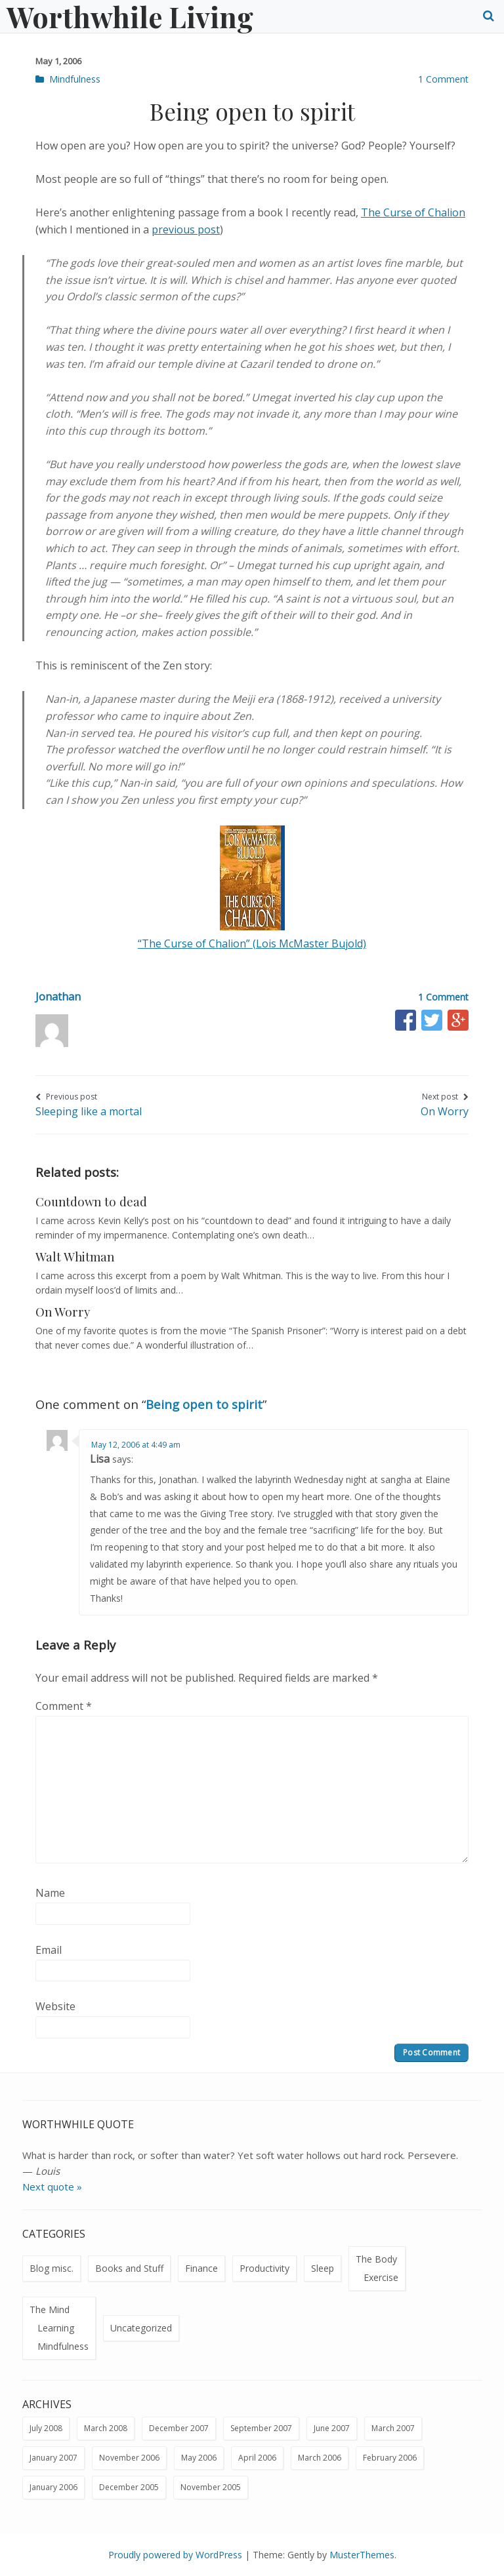  What do you see at coordinates (55, 2328) in the screenshot?
I see `Learning` at bounding box center [55, 2328].